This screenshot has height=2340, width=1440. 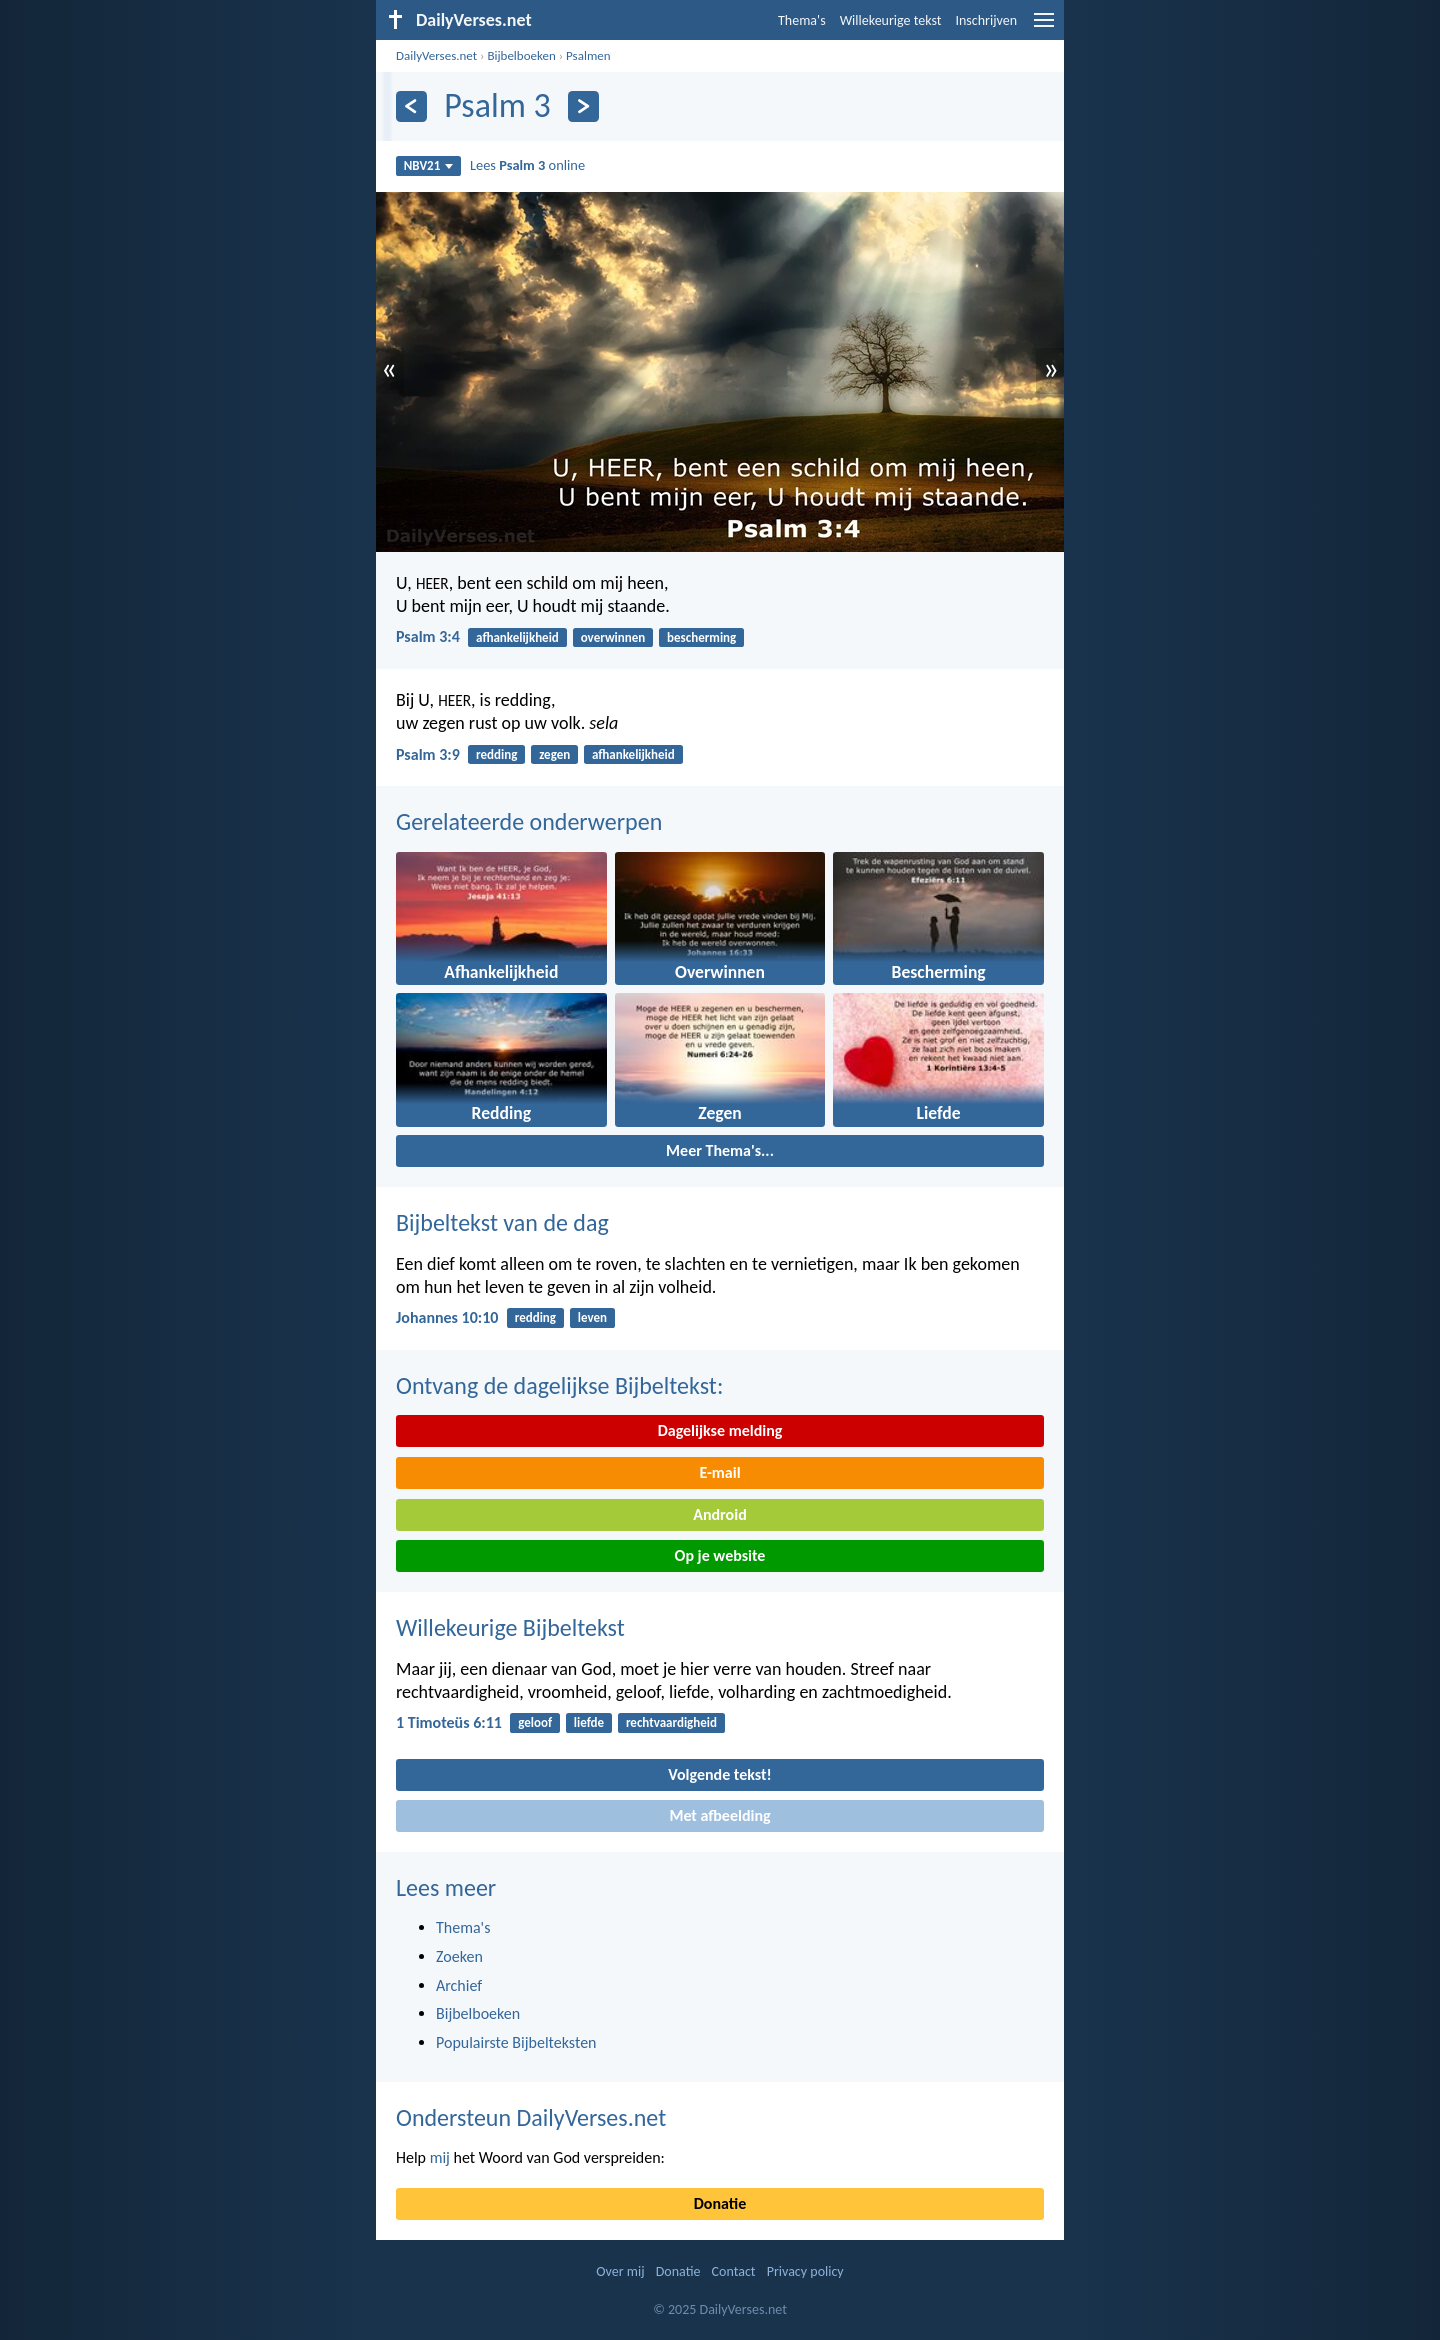 I want to click on Psalmen, so click(x=588, y=55).